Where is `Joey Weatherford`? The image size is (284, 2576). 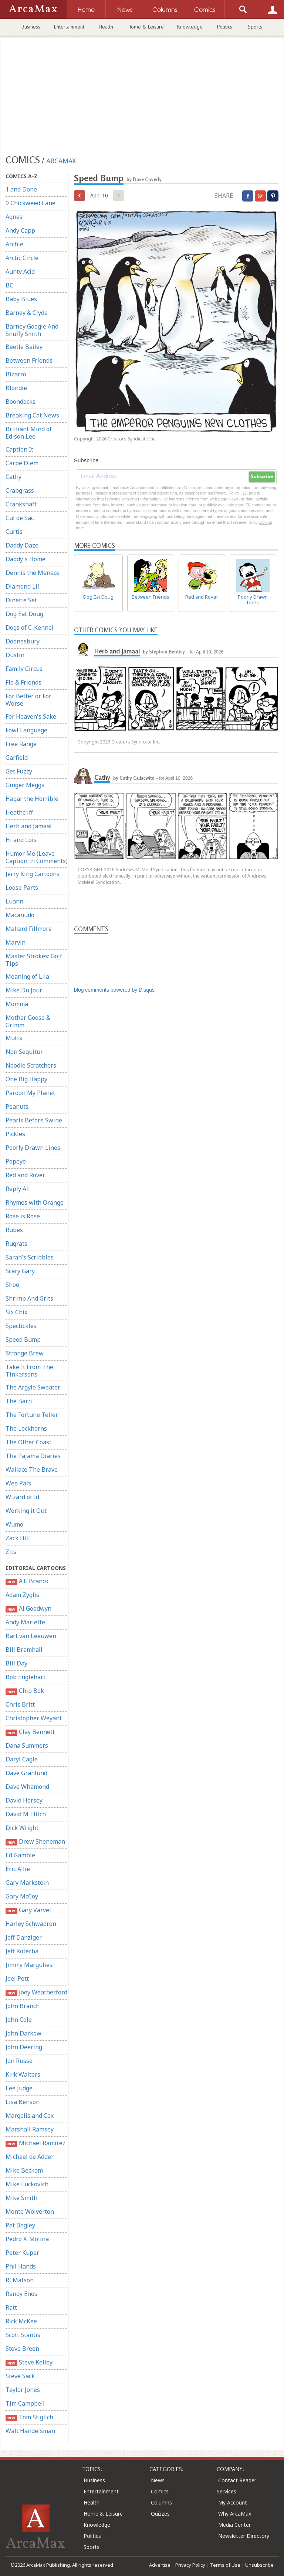
Joey Weatherford is located at coordinates (36, 1992).